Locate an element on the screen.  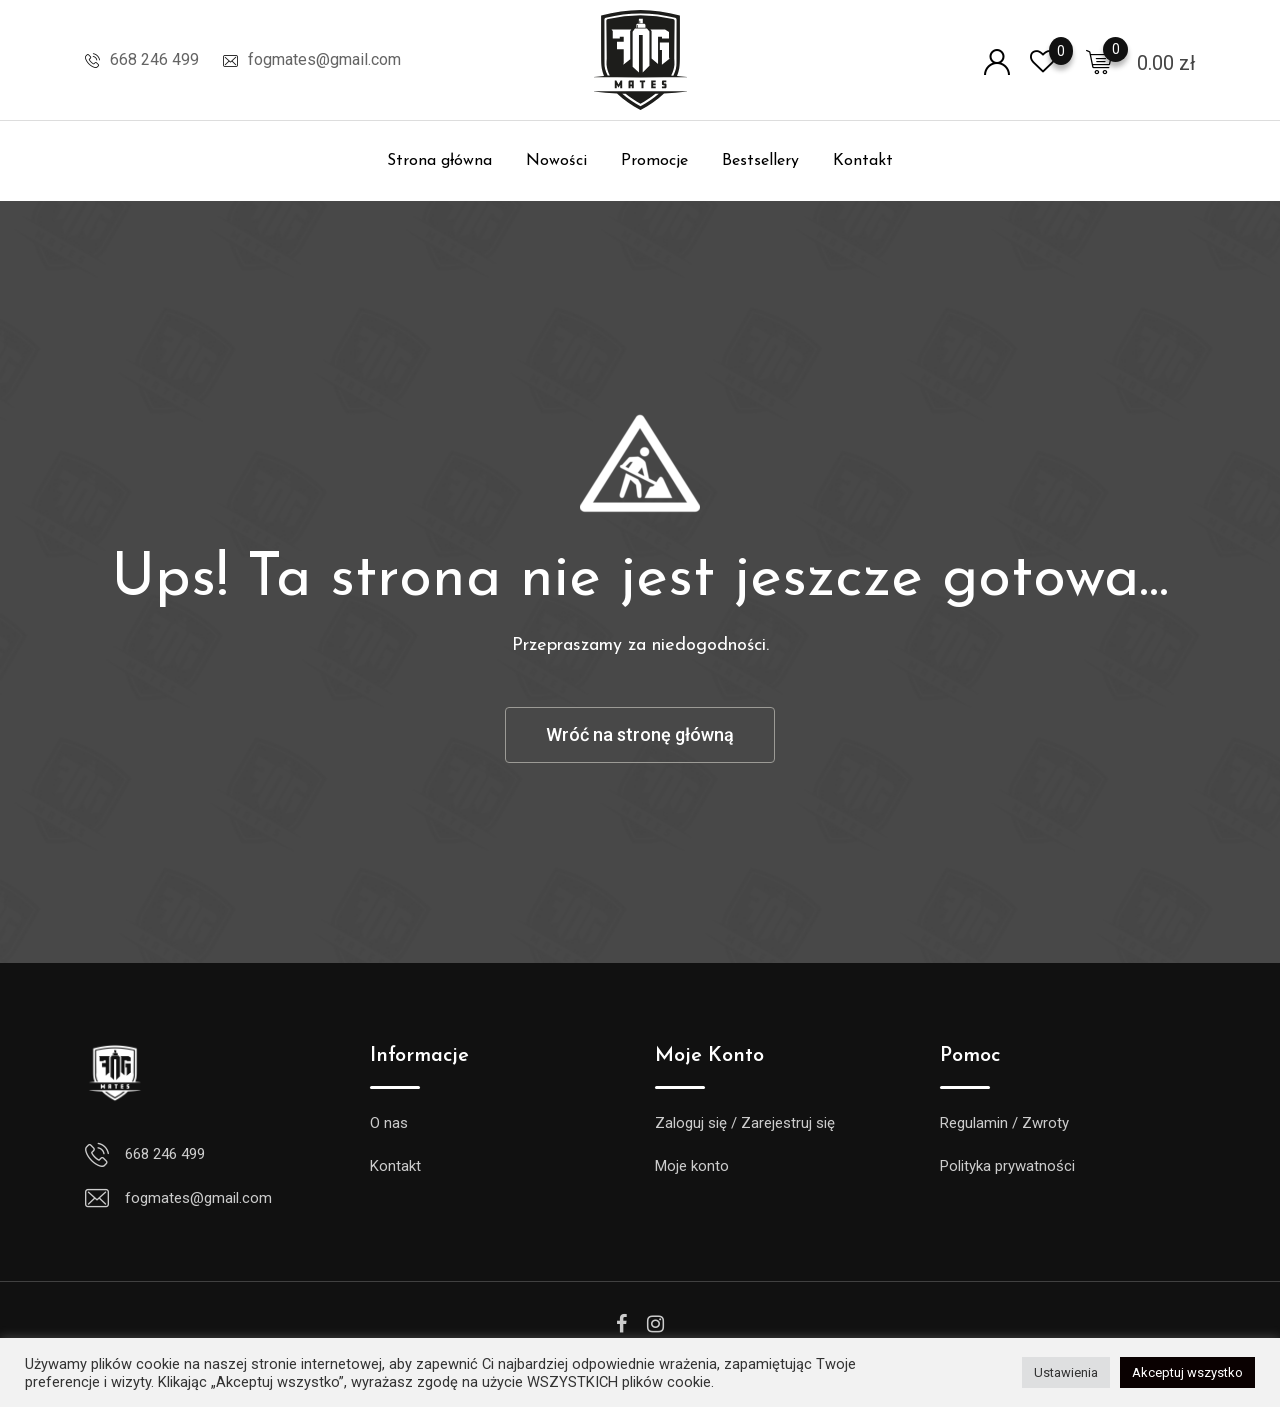
Wróć na stronę główną is located at coordinates (640, 734).